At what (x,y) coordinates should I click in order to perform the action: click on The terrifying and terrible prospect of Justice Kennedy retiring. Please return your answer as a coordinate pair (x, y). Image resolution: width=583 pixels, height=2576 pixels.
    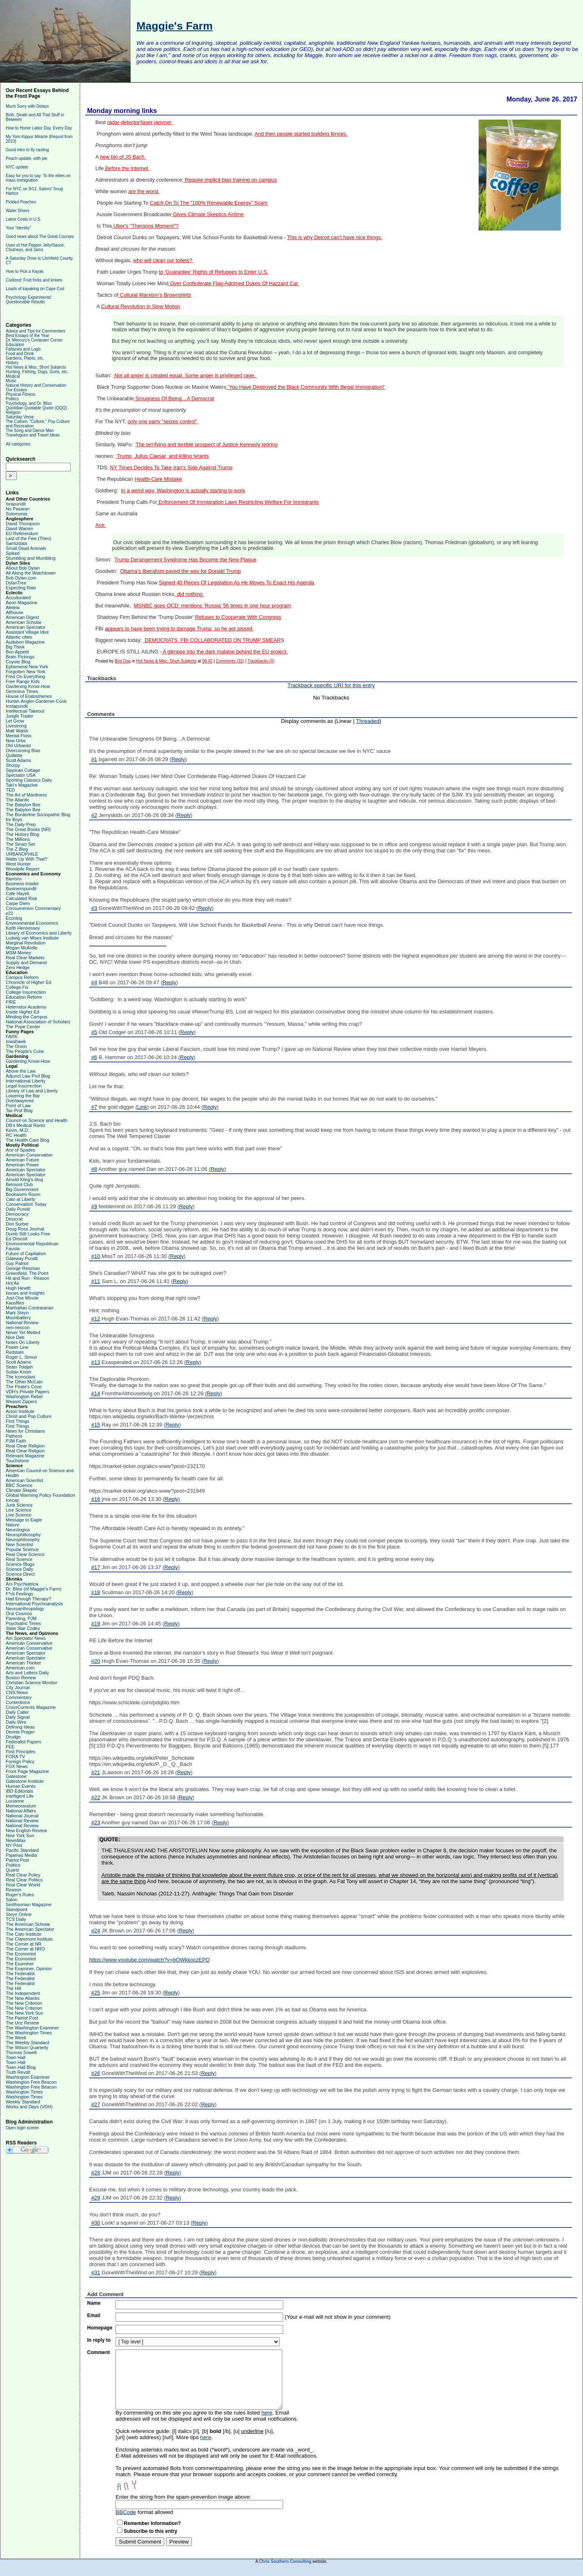
    Looking at the image, I should click on (206, 445).